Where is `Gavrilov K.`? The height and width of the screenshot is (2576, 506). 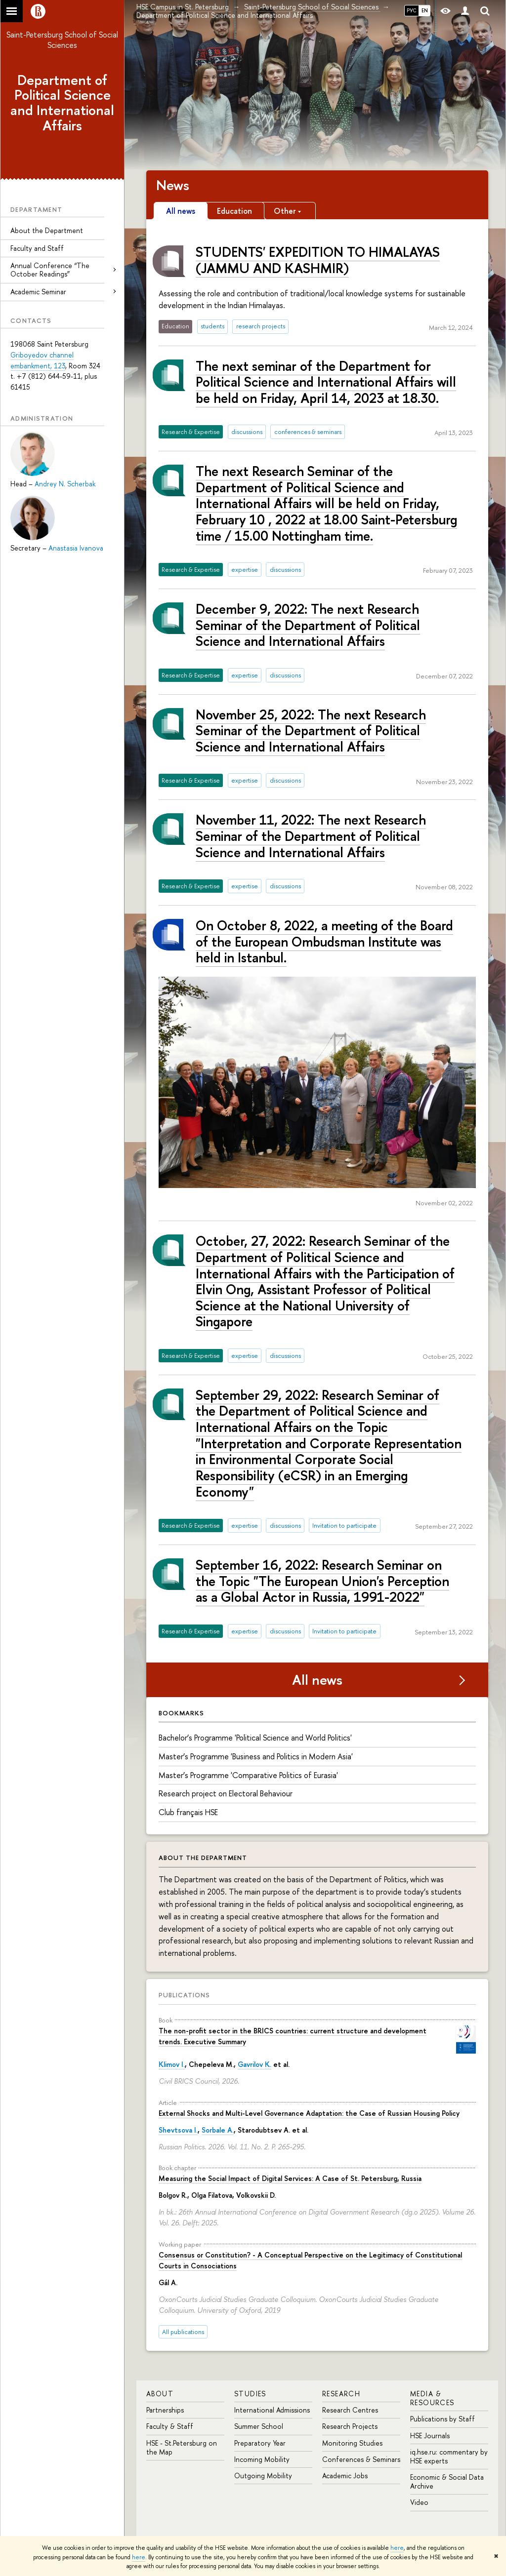
Gavrilov K. is located at coordinates (254, 2064).